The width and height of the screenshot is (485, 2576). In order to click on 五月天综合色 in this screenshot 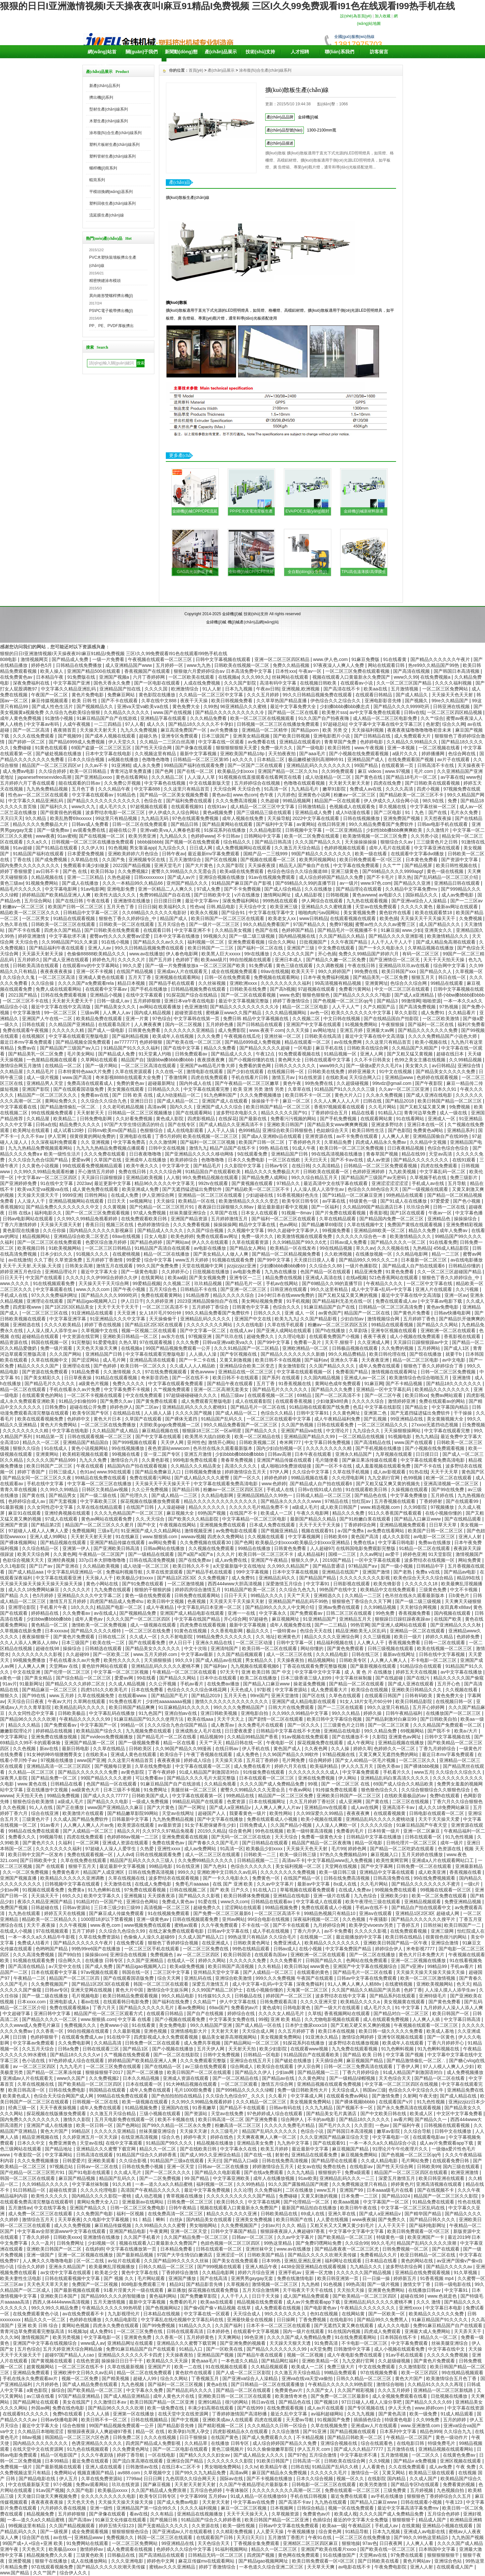, I will do `click(172, 924)`.